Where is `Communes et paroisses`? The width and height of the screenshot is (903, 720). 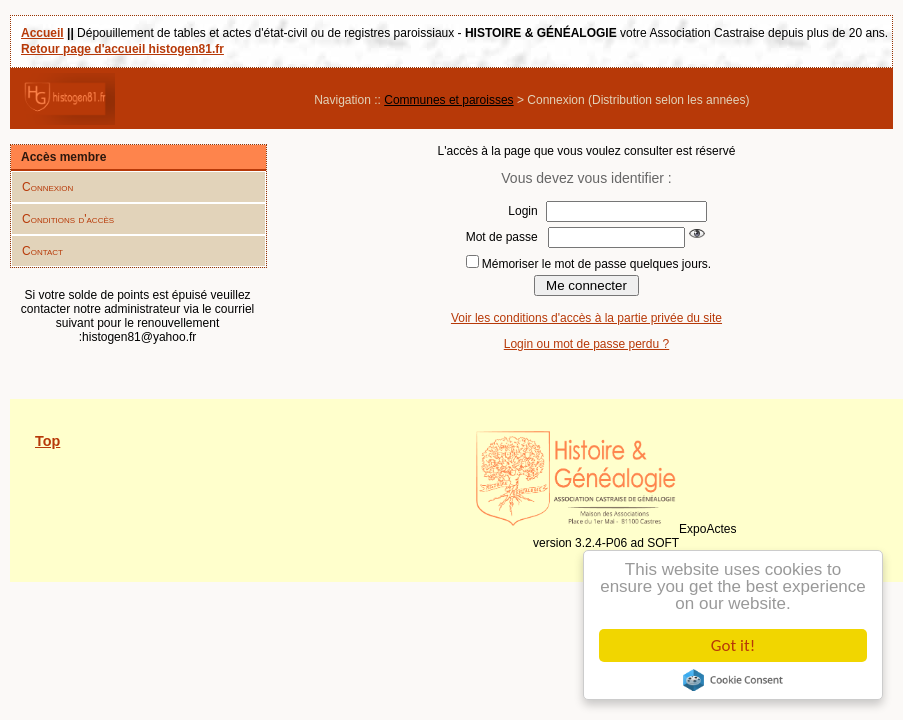
Communes et paroisses is located at coordinates (448, 100).